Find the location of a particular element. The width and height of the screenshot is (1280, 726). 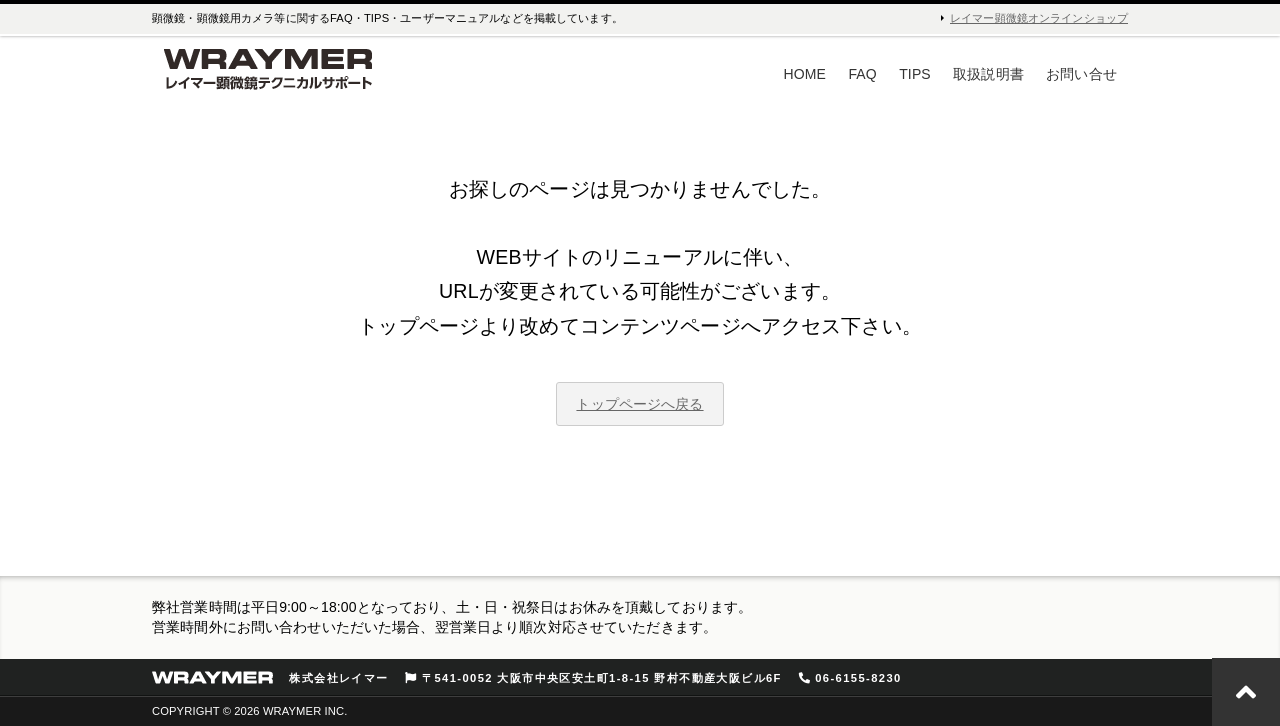

HOME is located at coordinates (805, 74).